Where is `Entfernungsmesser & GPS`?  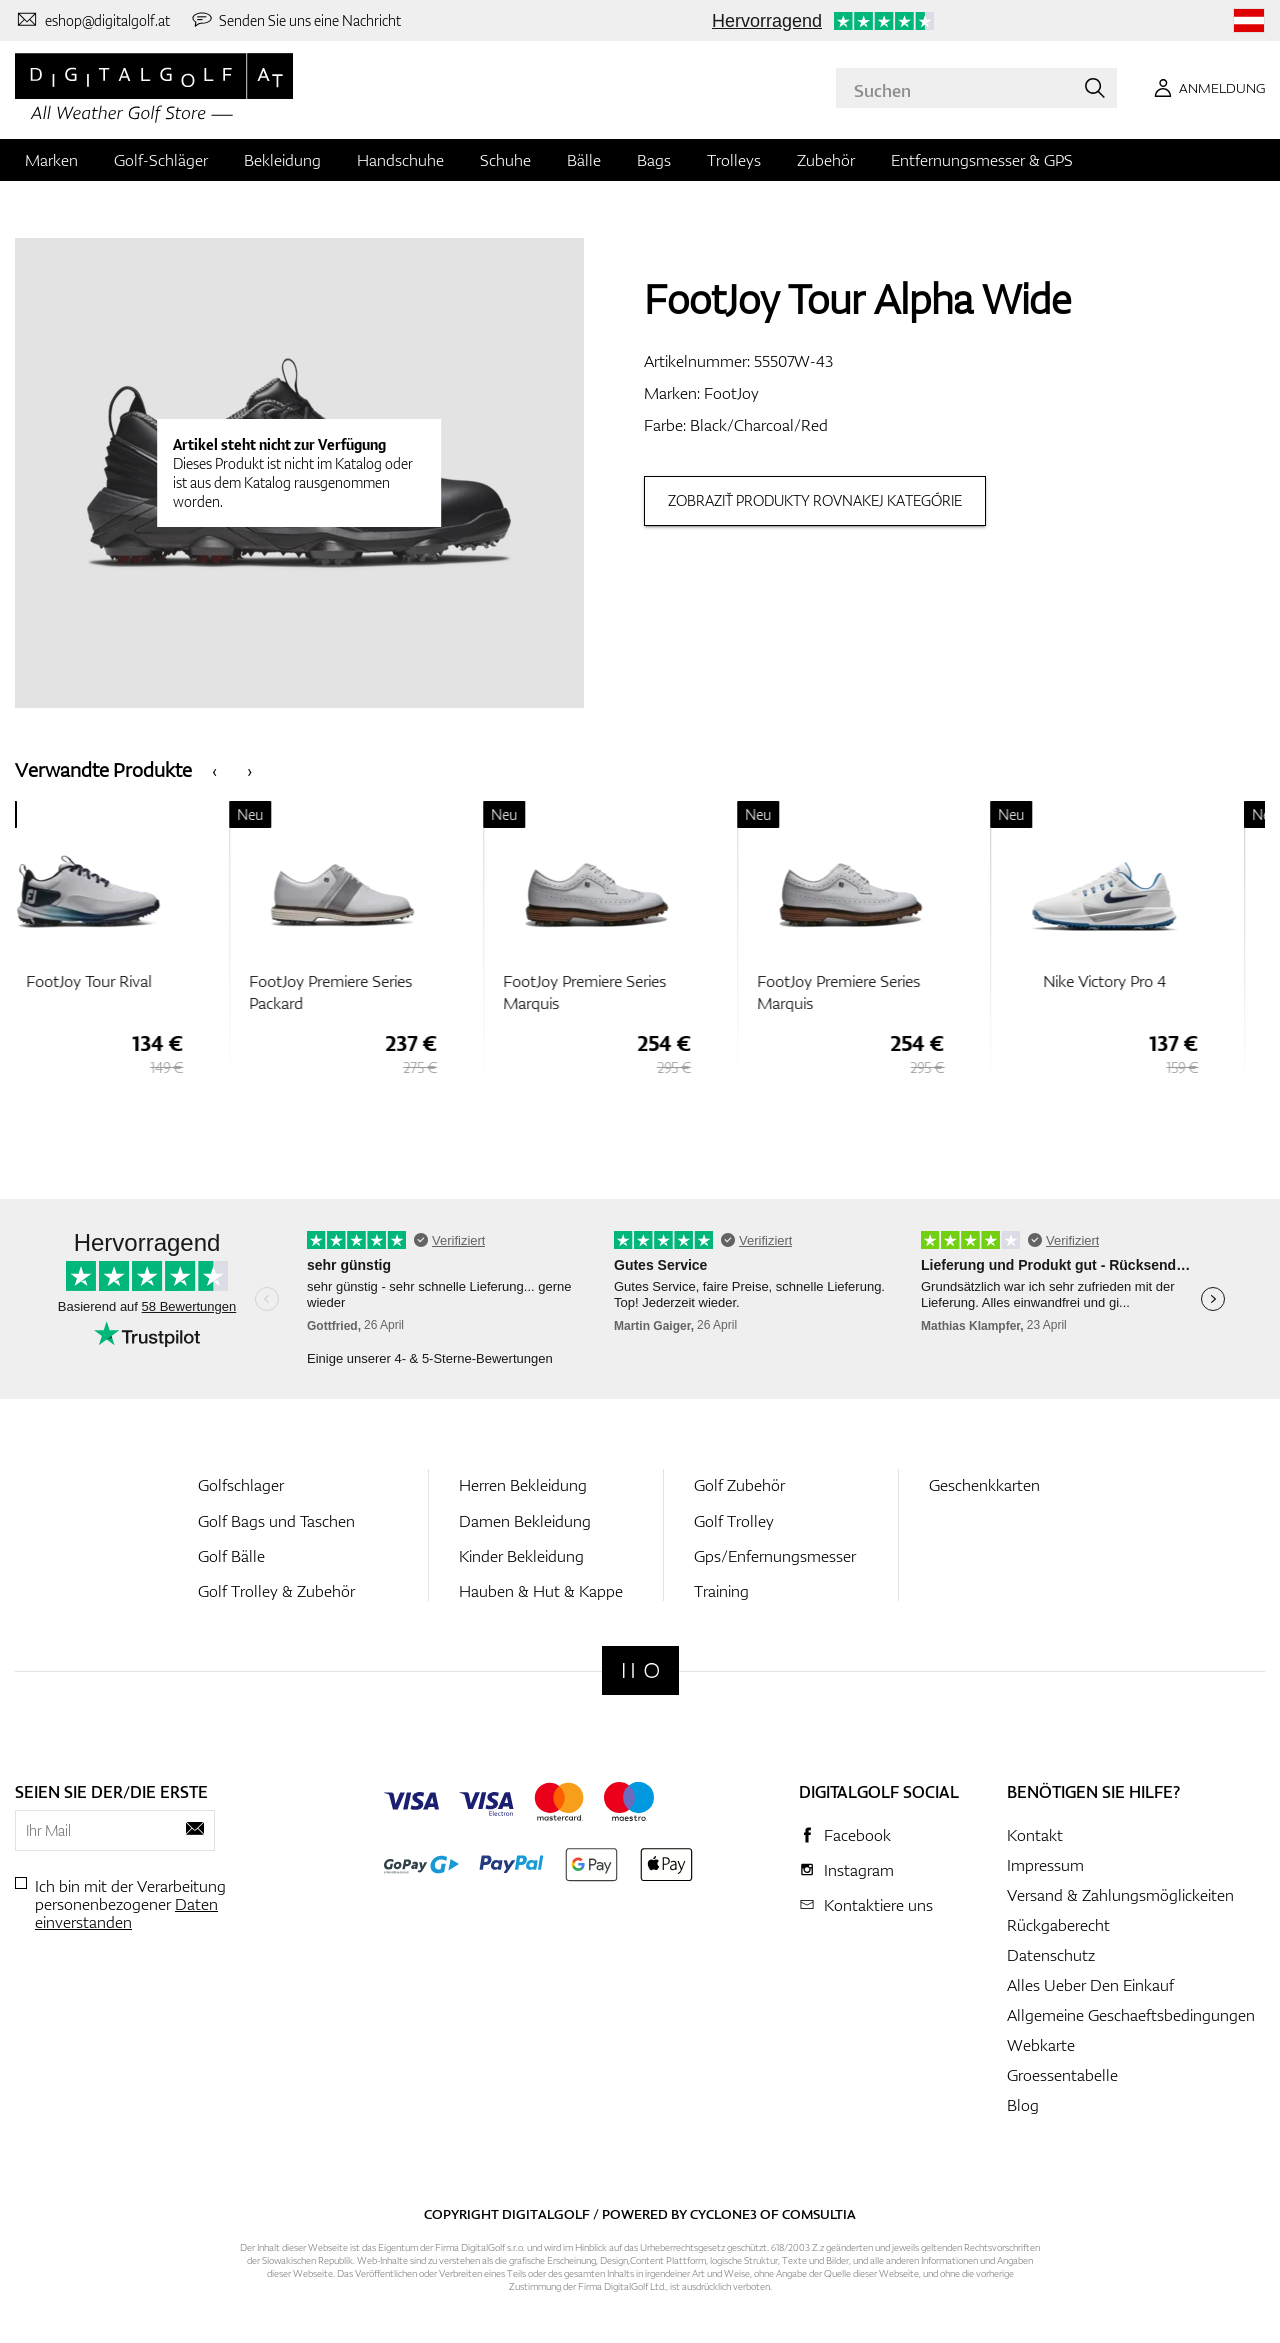
Entfernungsmesser & GPS is located at coordinates (982, 160).